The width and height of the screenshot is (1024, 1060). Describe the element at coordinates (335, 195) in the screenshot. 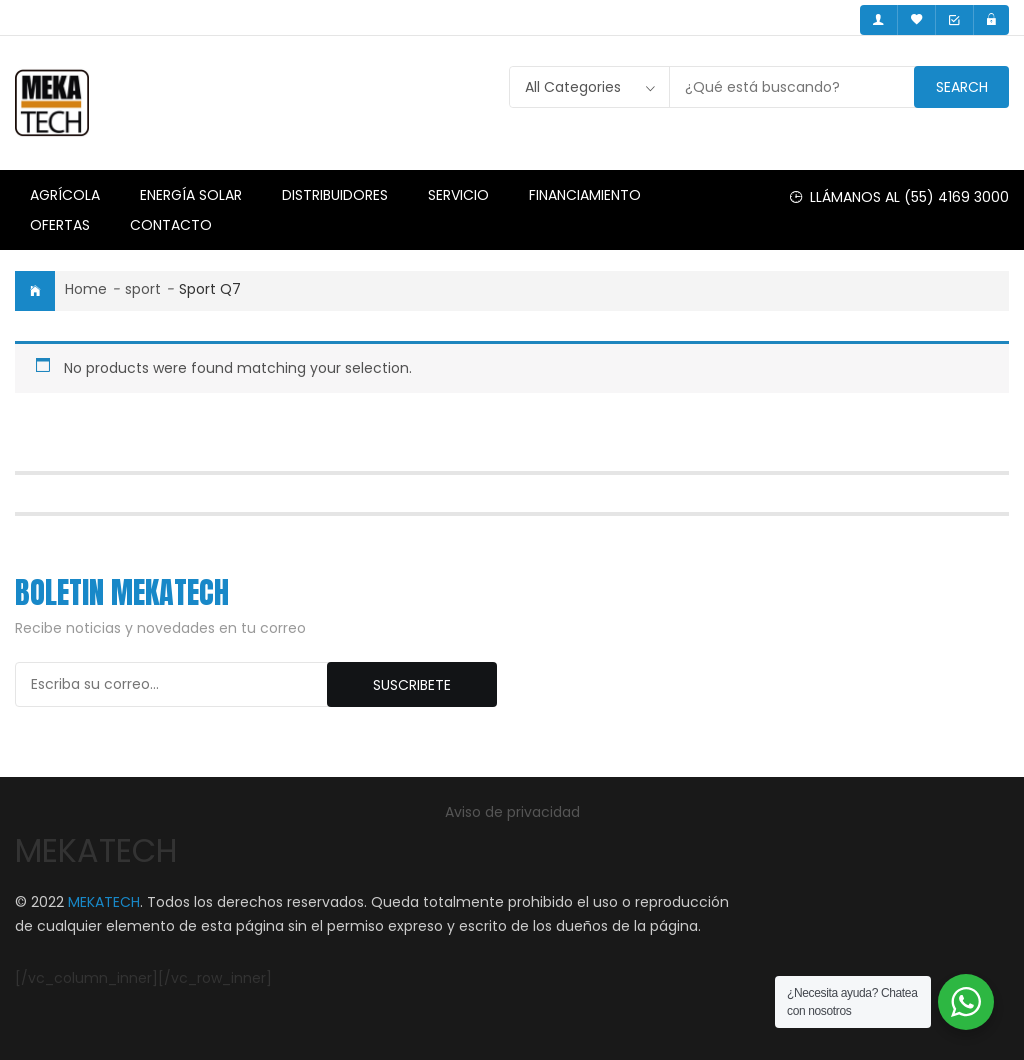

I see `Distribuidores` at that location.